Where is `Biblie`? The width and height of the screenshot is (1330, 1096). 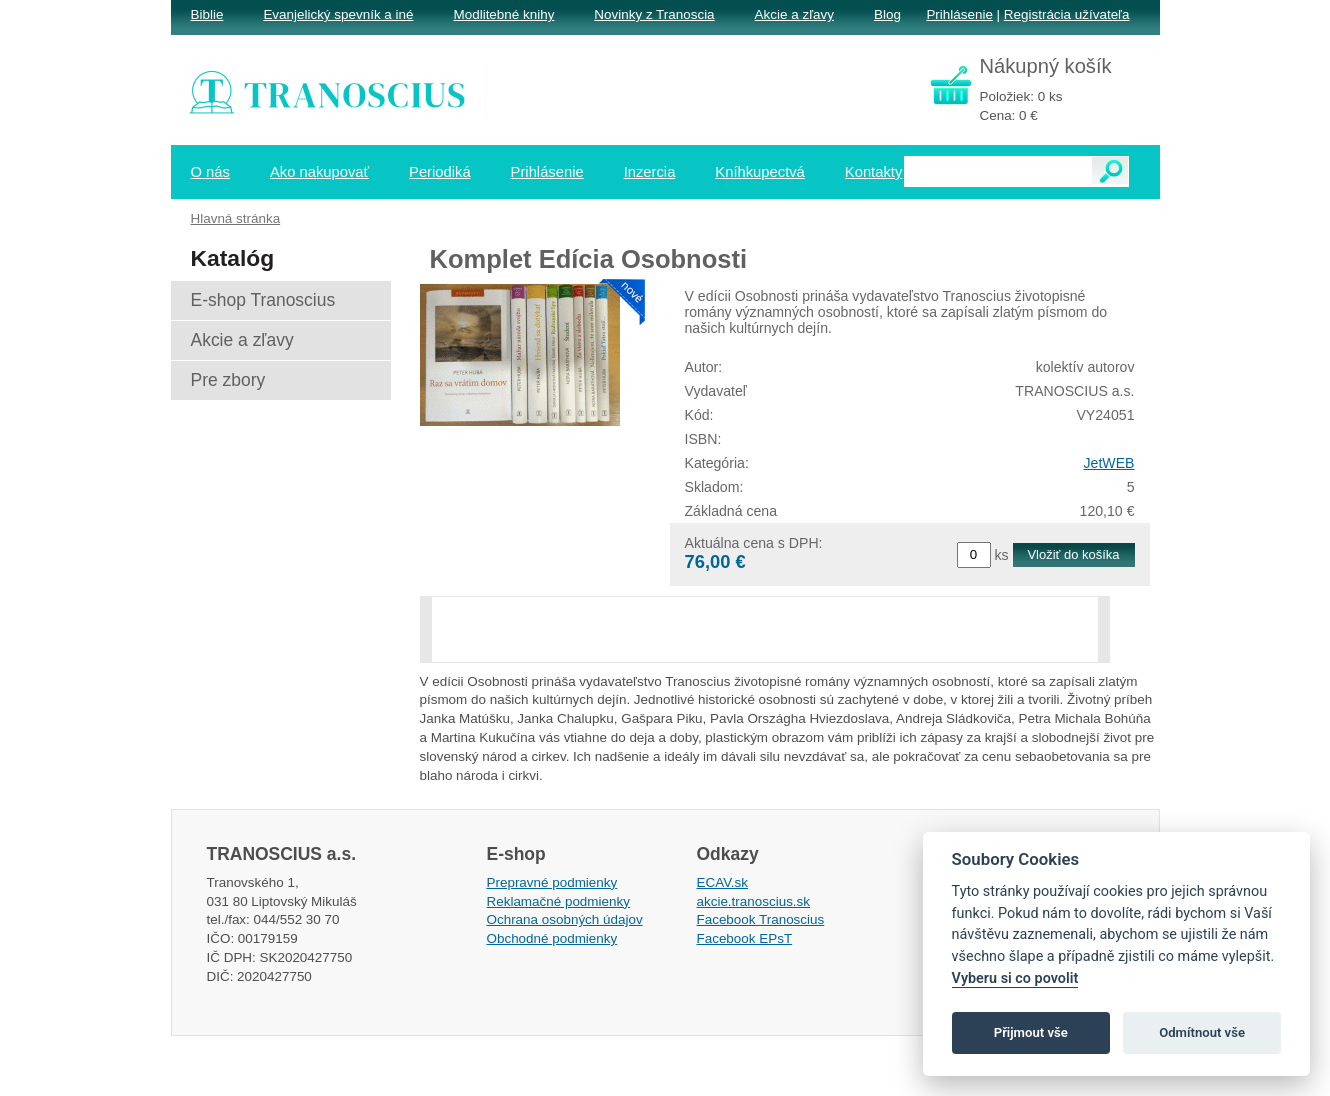 Biblie is located at coordinates (207, 14).